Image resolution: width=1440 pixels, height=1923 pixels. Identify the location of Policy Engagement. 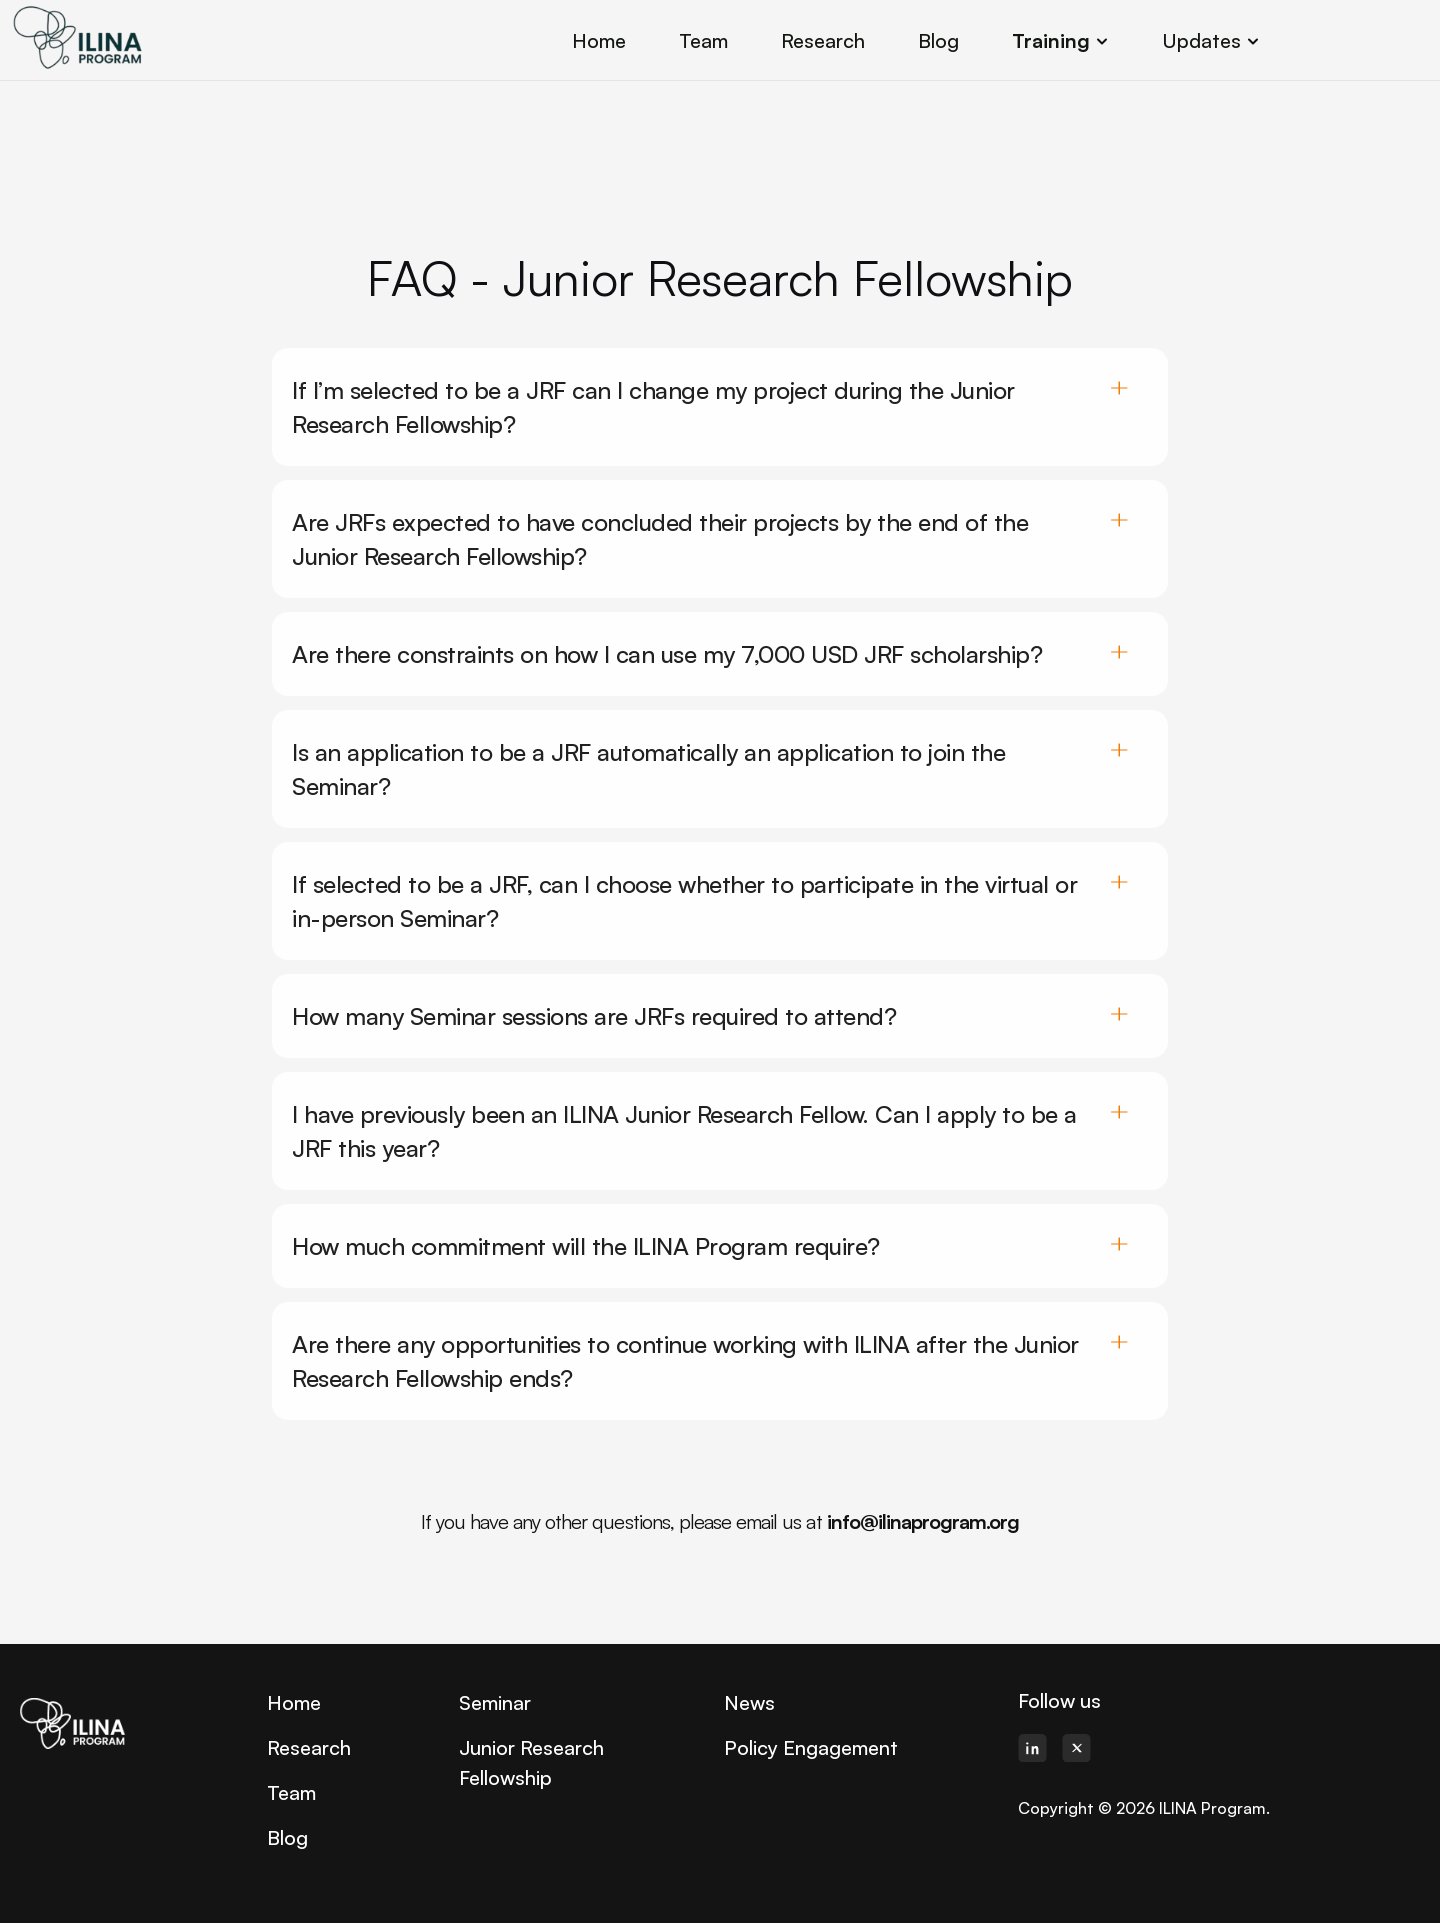
(811, 1747).